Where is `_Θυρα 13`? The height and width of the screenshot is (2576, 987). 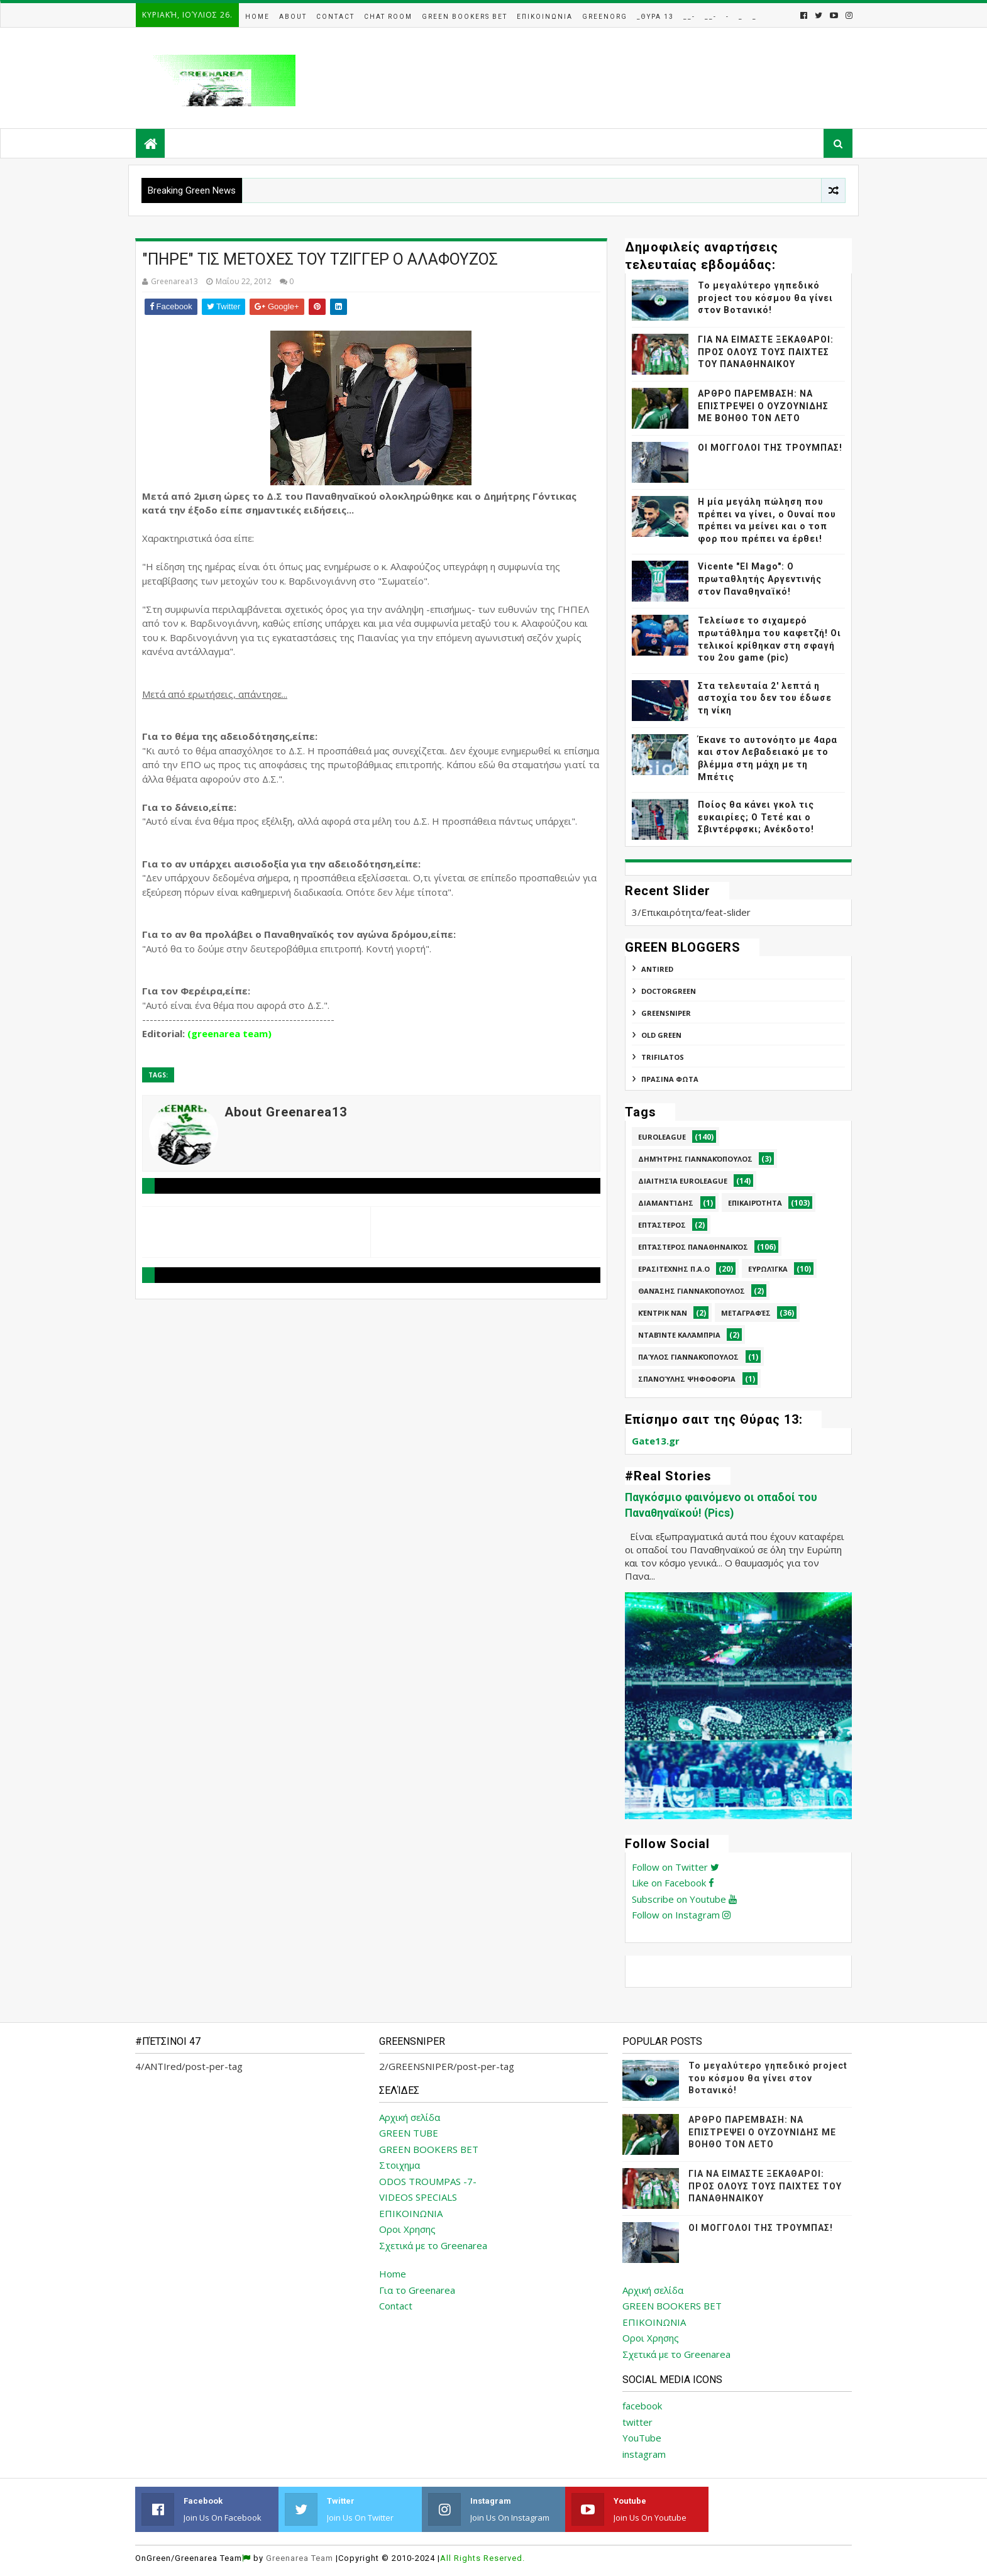 _Θυρα 13 is located at coordinates (655, 16).